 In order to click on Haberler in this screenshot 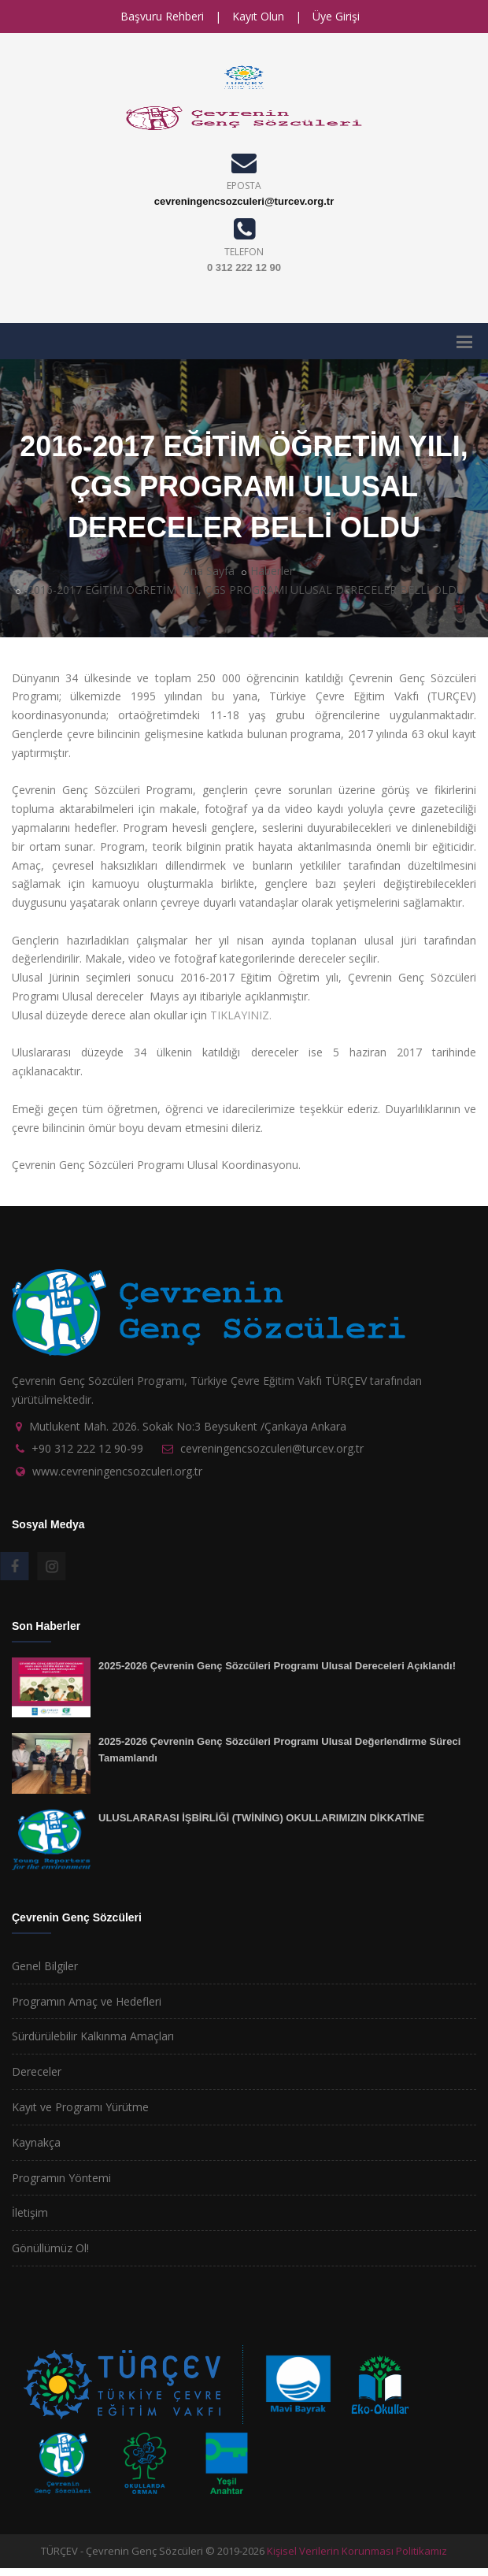, I will do `click(272, 570)`.